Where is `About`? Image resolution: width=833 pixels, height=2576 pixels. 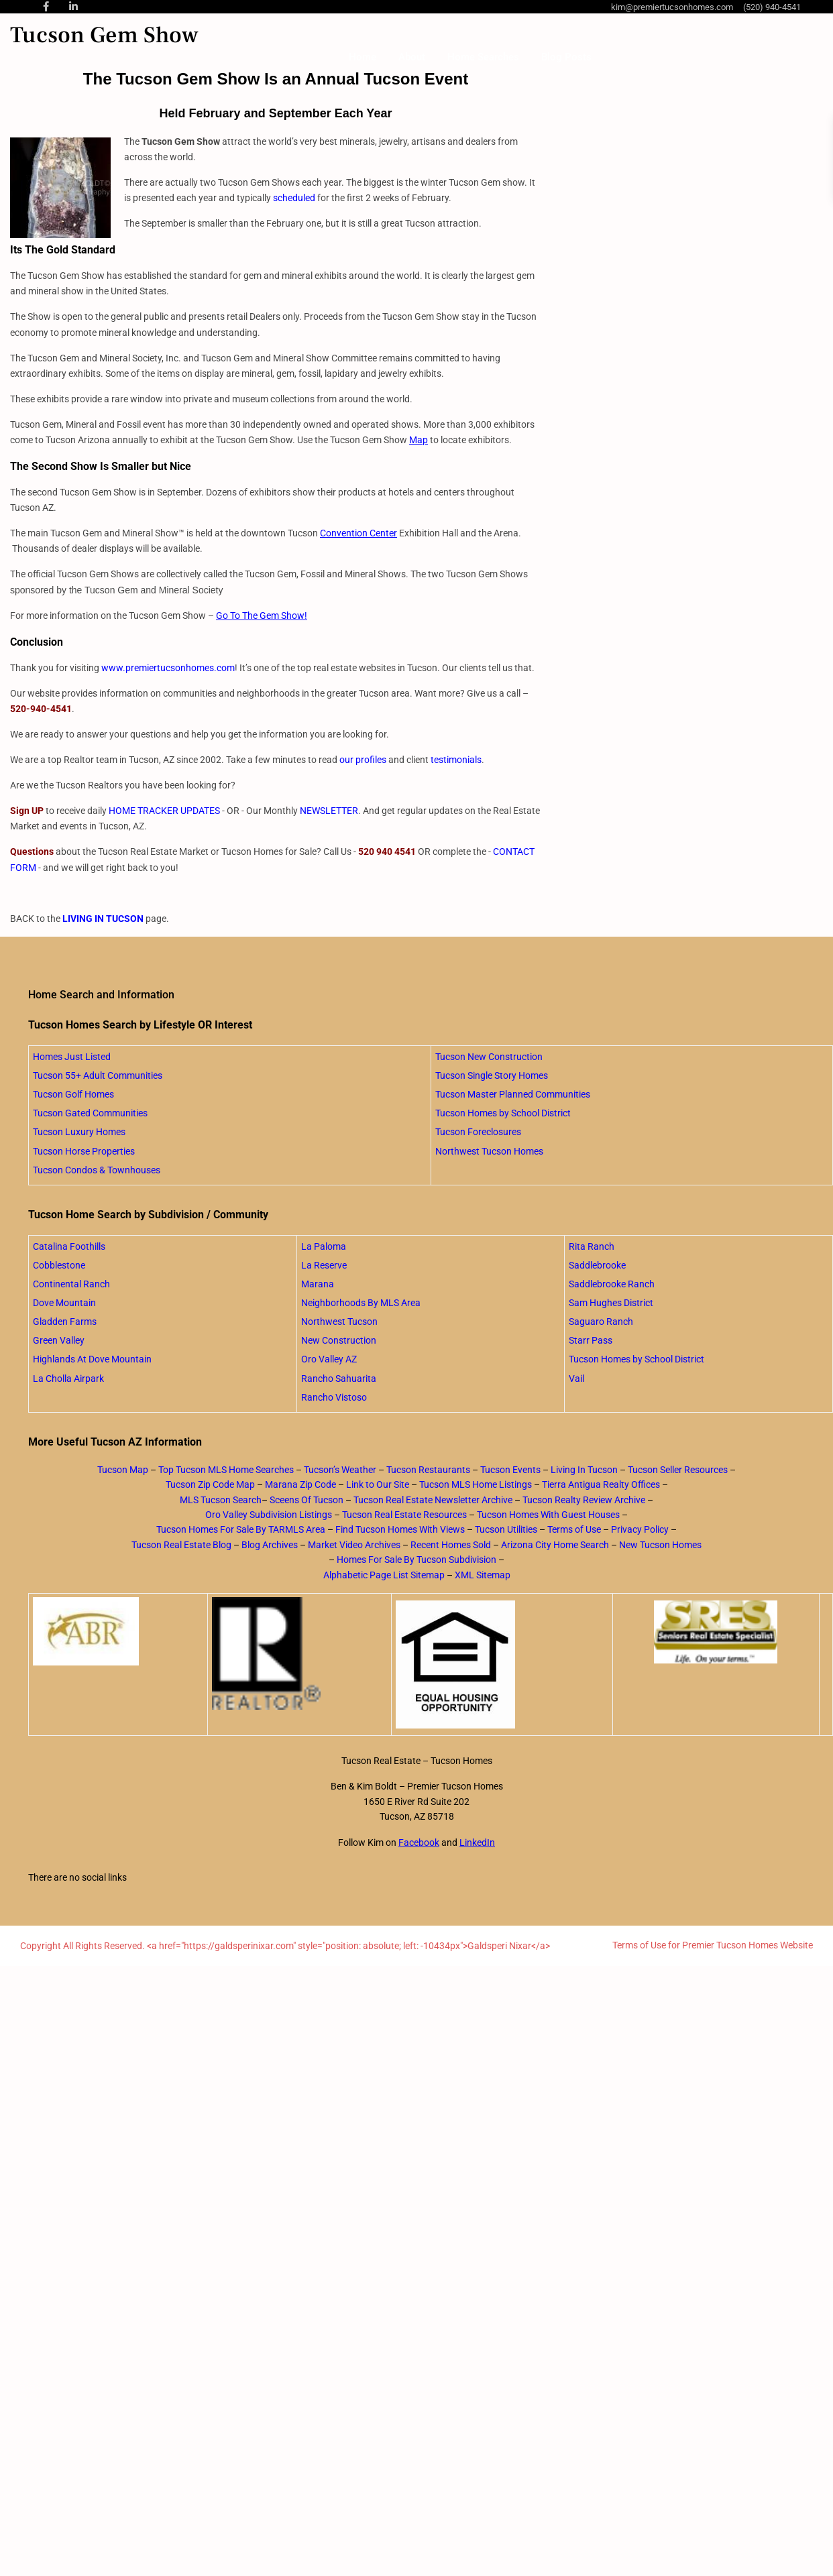 About is located at coordinates (411, 57).